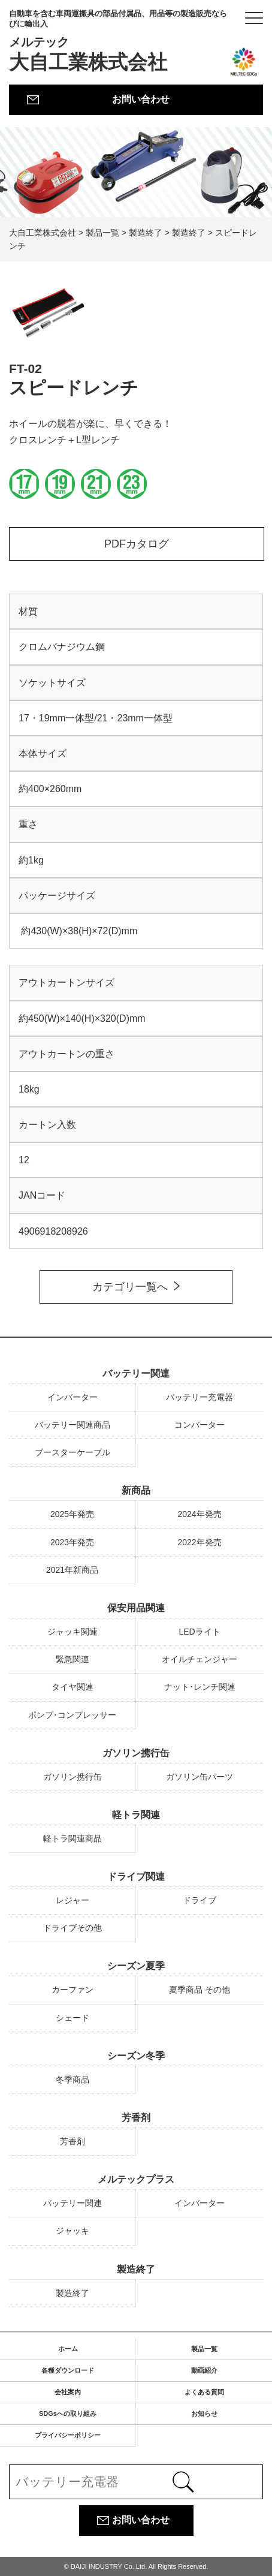 Image resolution: width=272 pixels, height=2576 pixels. What do you see at coordinates (68, 2392) in the screenshot?
I see `会社案内` at bounding box center [68, 2392].